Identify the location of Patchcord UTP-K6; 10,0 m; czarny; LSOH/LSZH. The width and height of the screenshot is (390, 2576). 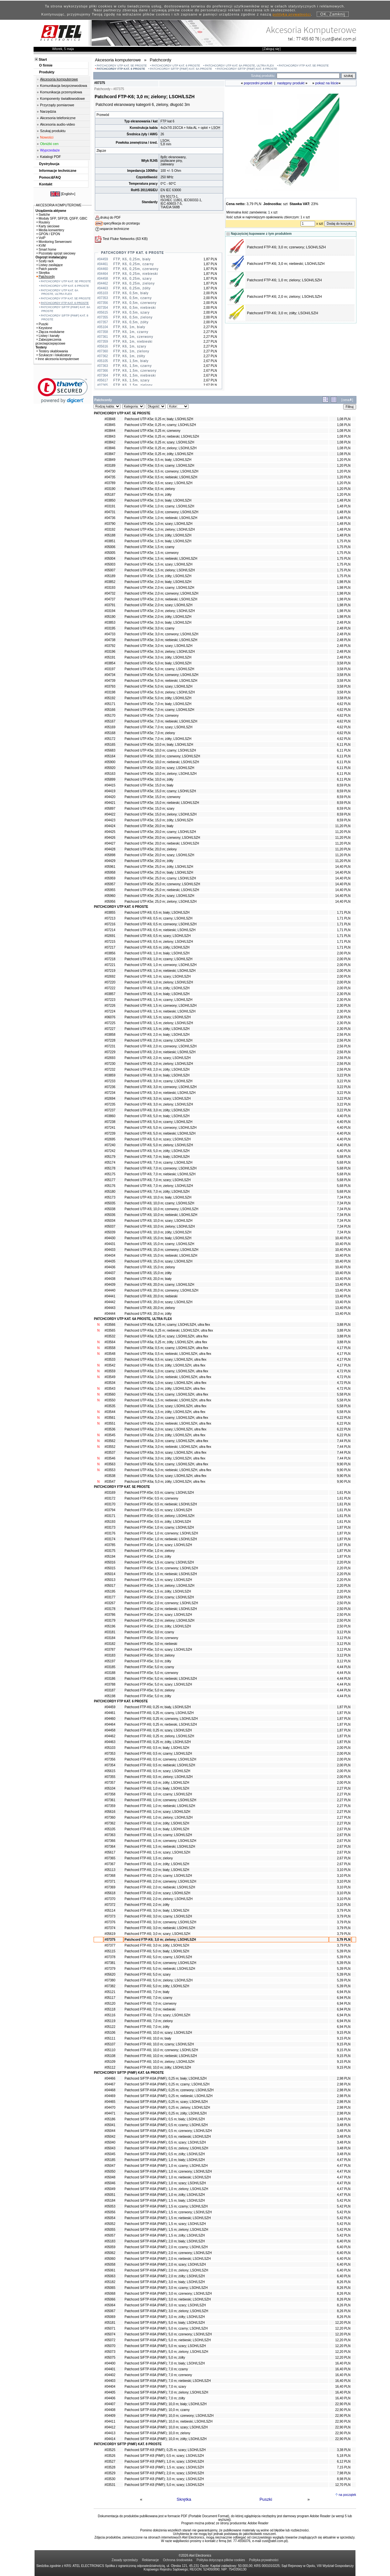
(159, 1203).